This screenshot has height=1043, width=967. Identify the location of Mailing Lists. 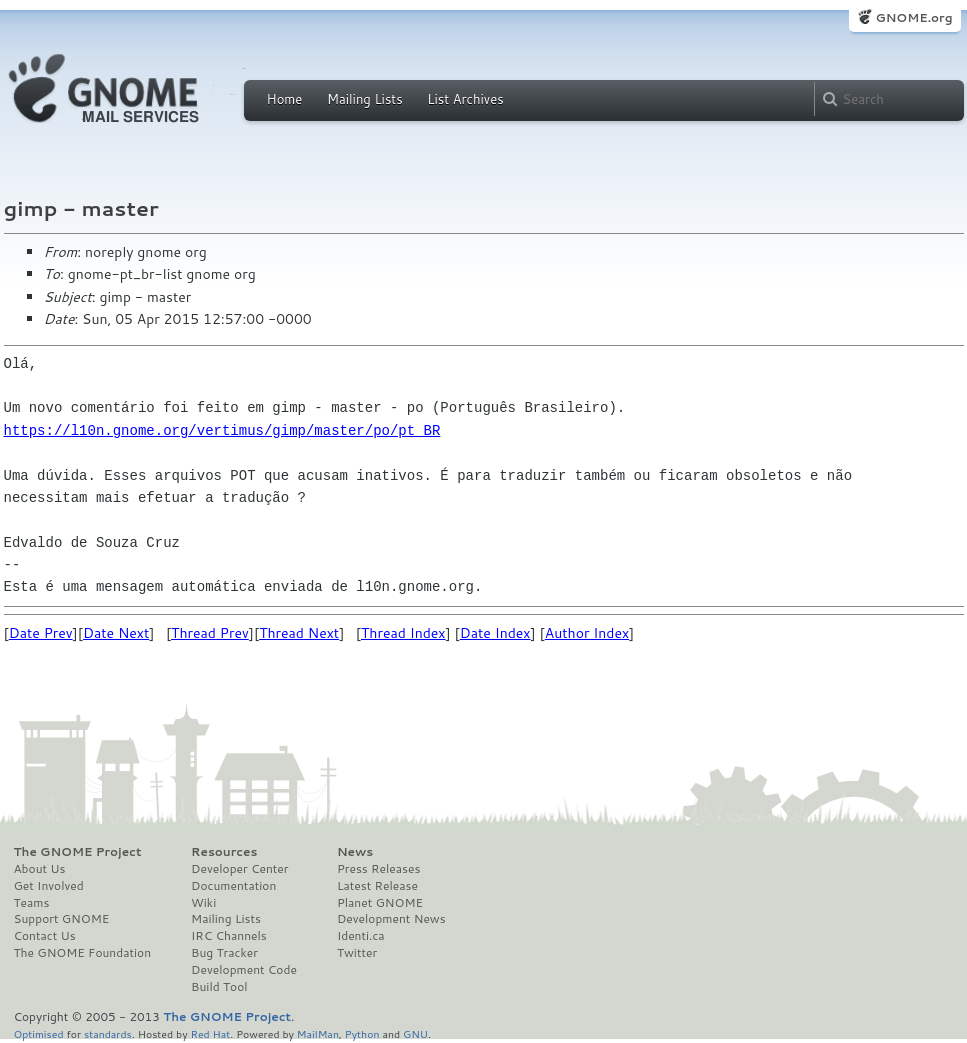
(365, 99).